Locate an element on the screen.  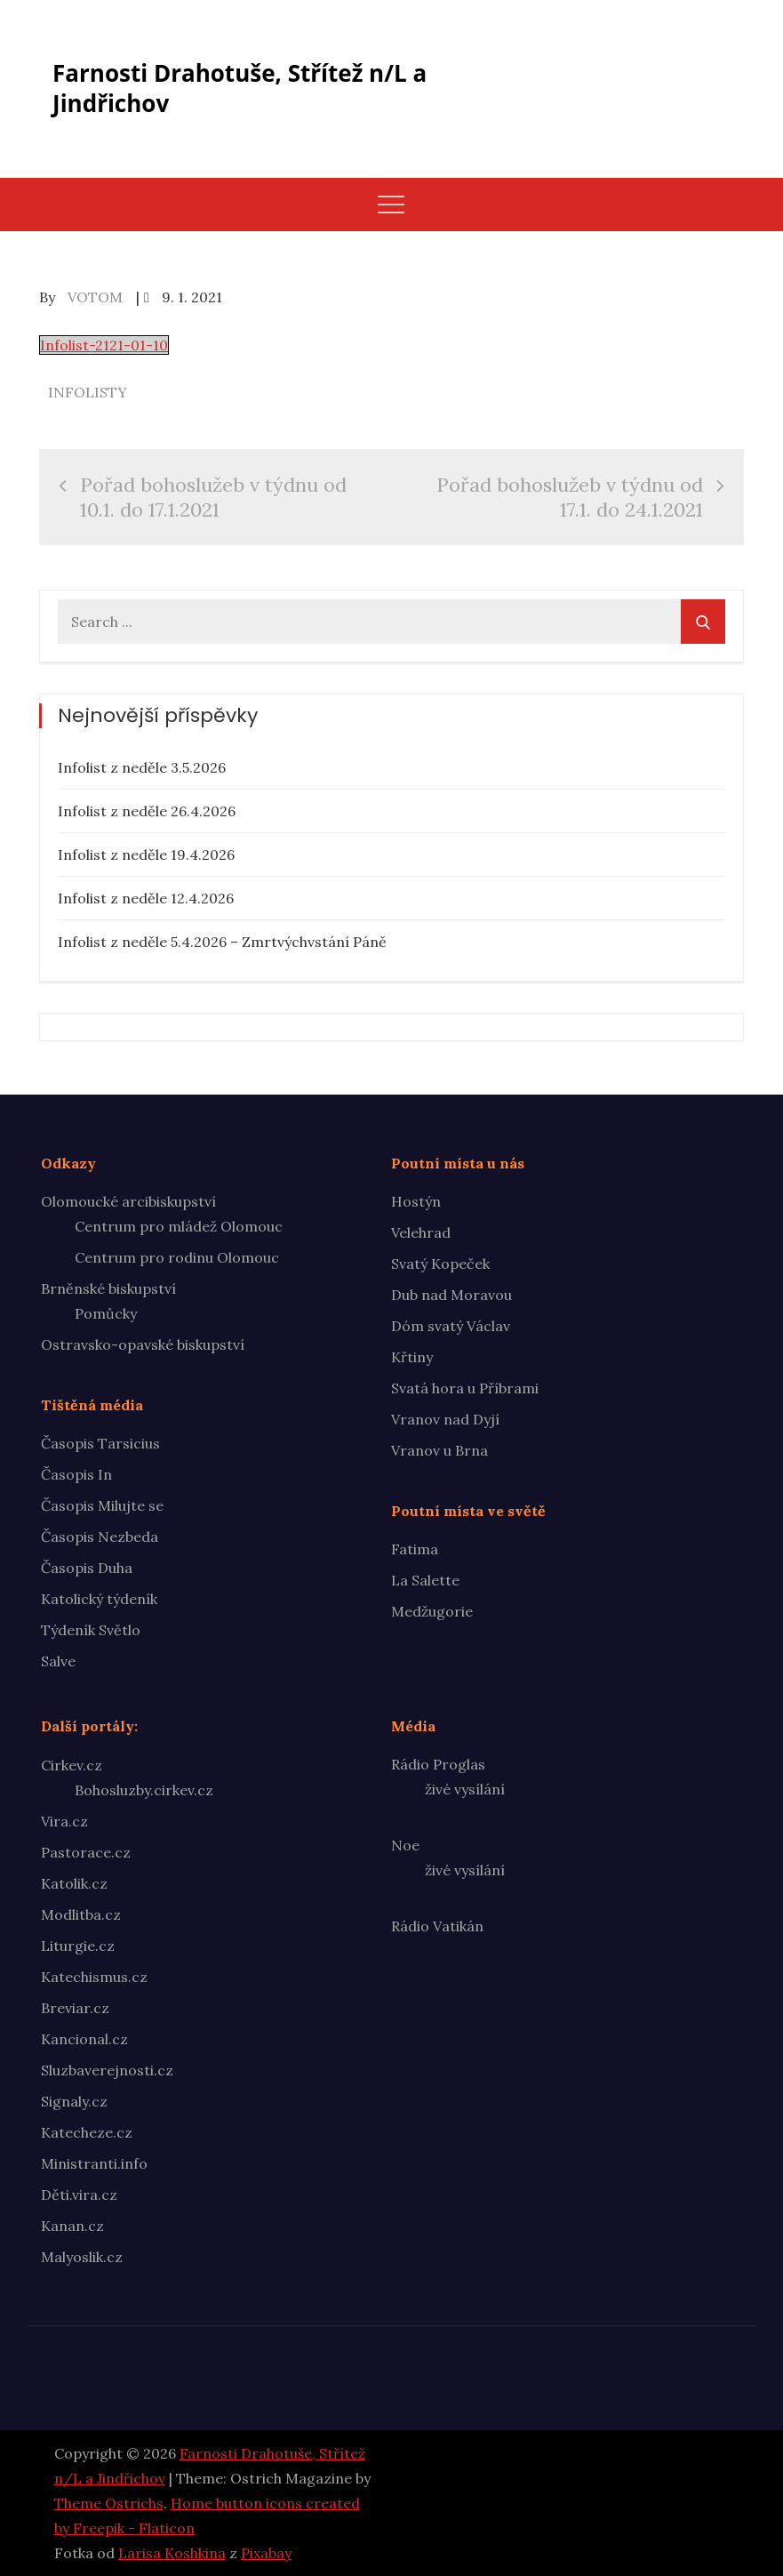
Časopis Duha is located at coordinates (86, 1568).